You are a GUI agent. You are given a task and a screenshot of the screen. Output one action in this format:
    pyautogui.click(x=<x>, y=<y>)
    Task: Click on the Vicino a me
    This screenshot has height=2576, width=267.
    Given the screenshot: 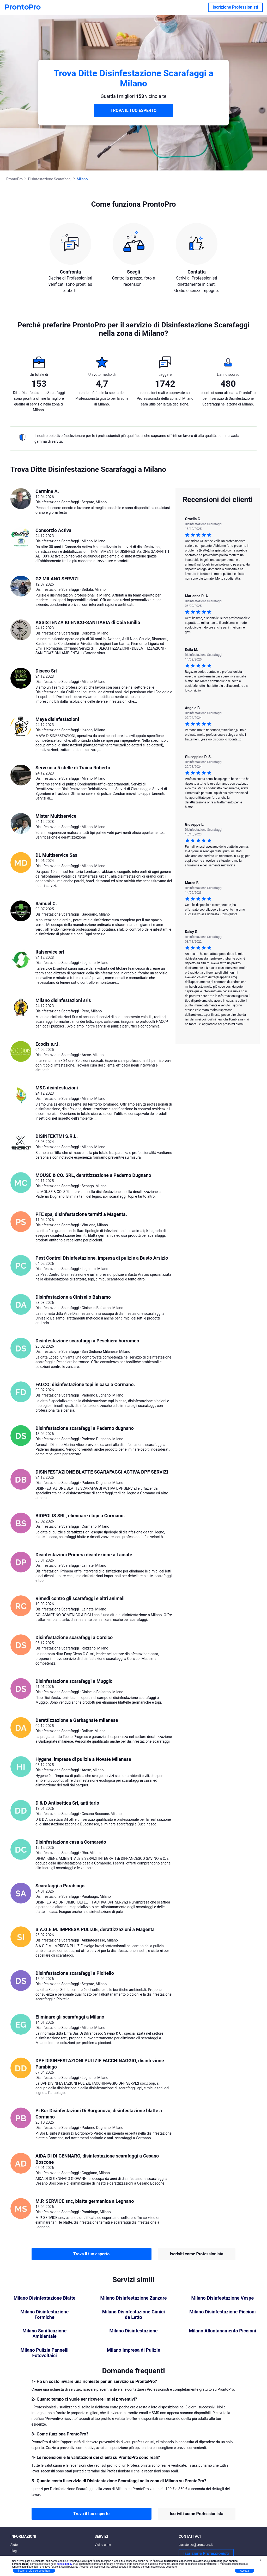 What is the action you would take?
    pyautogui.click(x=103, y=2545)
    